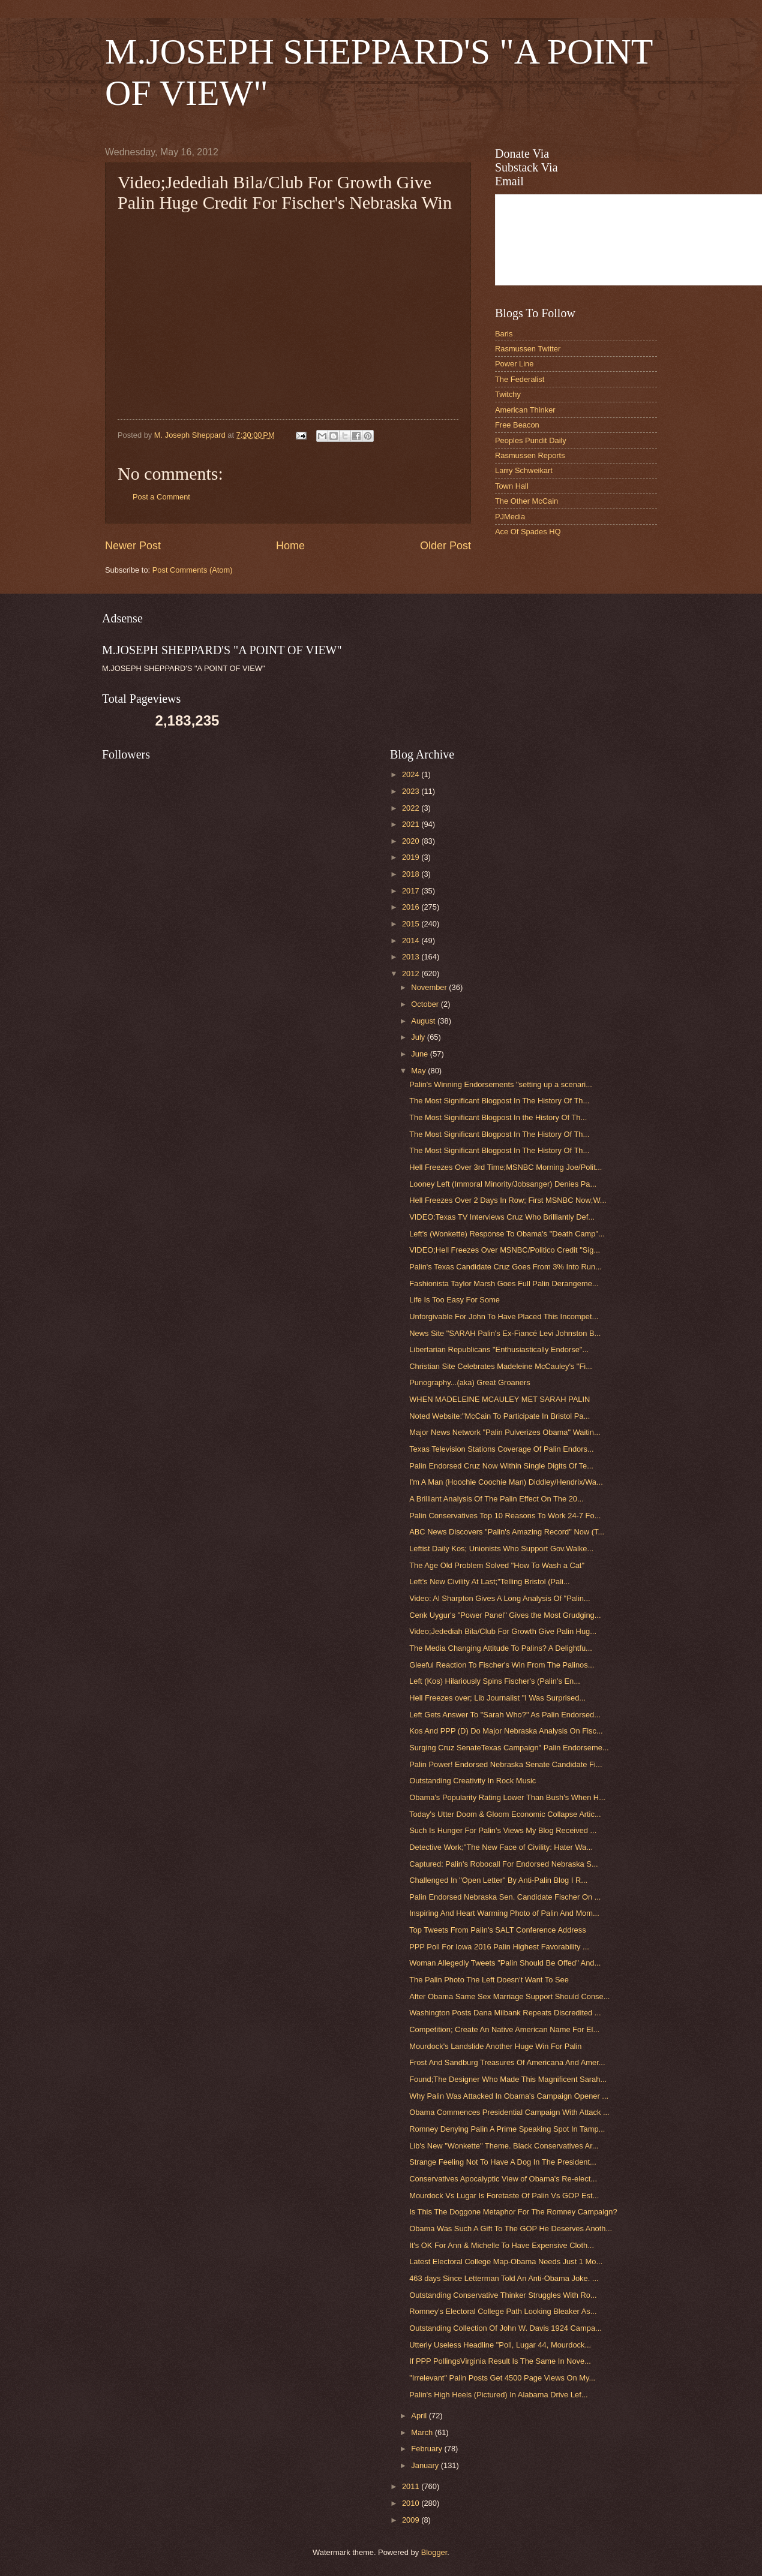  What do you see at coordinates (502, 2161) in the screenshot?
I see `Strange Feeling Not To Have A Dog In The President...` at bounding box center [502, 2161].